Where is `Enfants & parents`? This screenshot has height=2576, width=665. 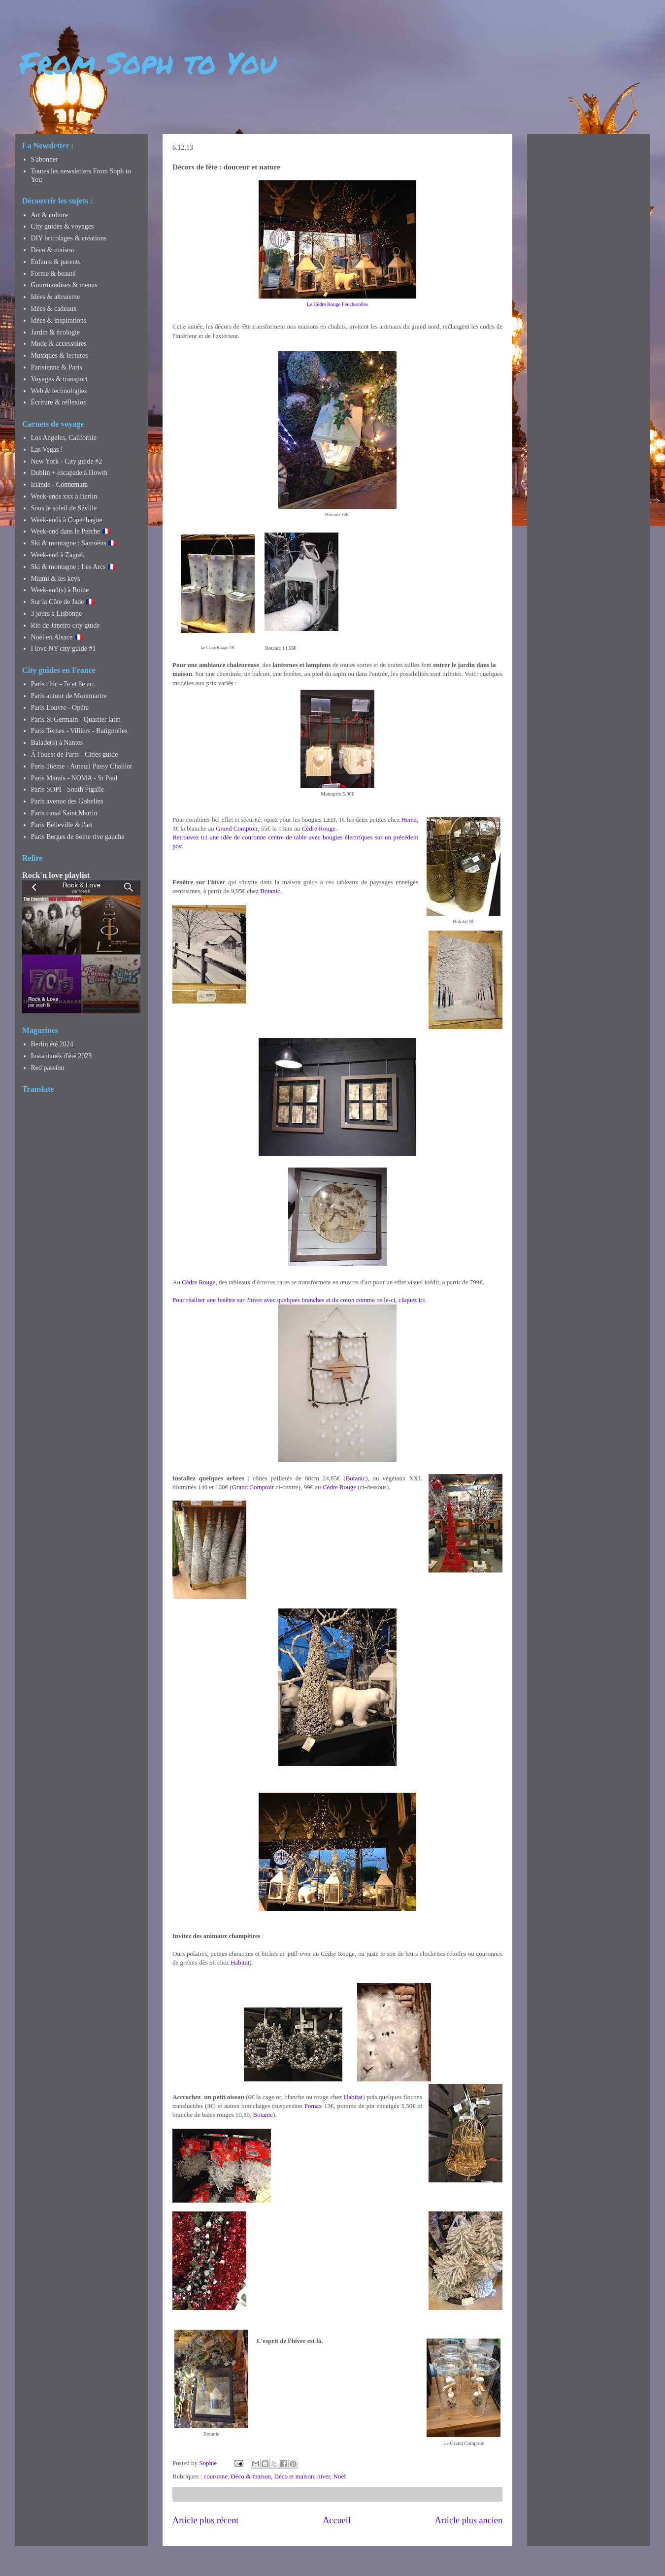
Enfants & parents is located at coordinates (56, 262).